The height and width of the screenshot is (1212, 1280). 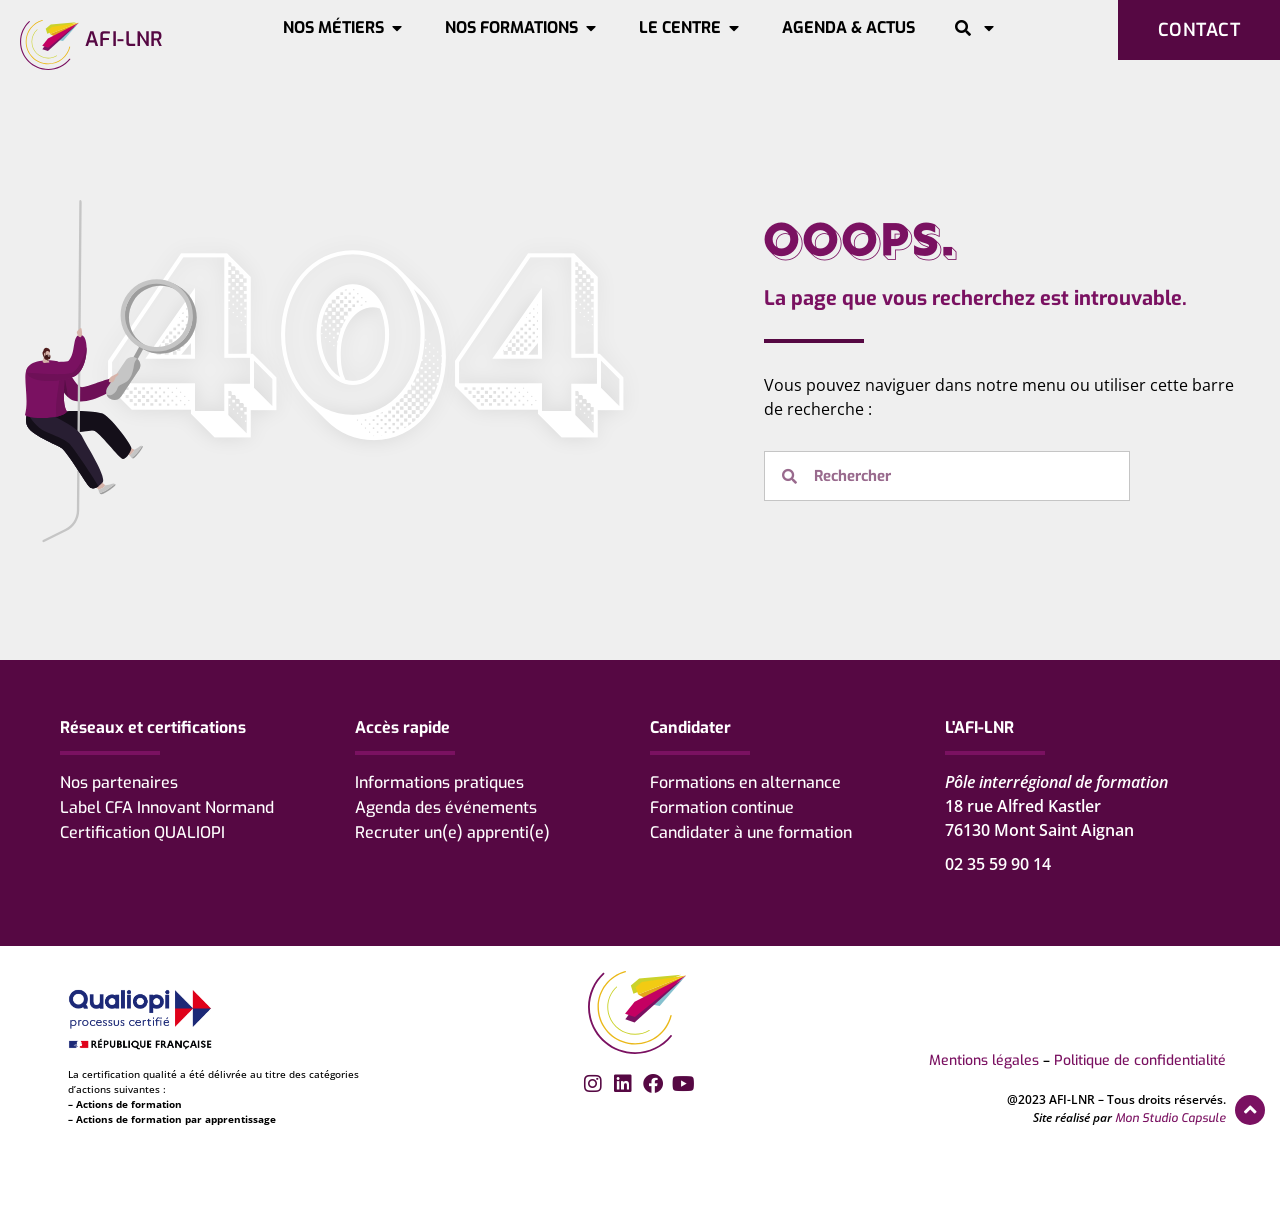 What do you see at coordinates (446, 807) in the screenshot?
I see `Agenda des événements` at bounding box center [446, 807].